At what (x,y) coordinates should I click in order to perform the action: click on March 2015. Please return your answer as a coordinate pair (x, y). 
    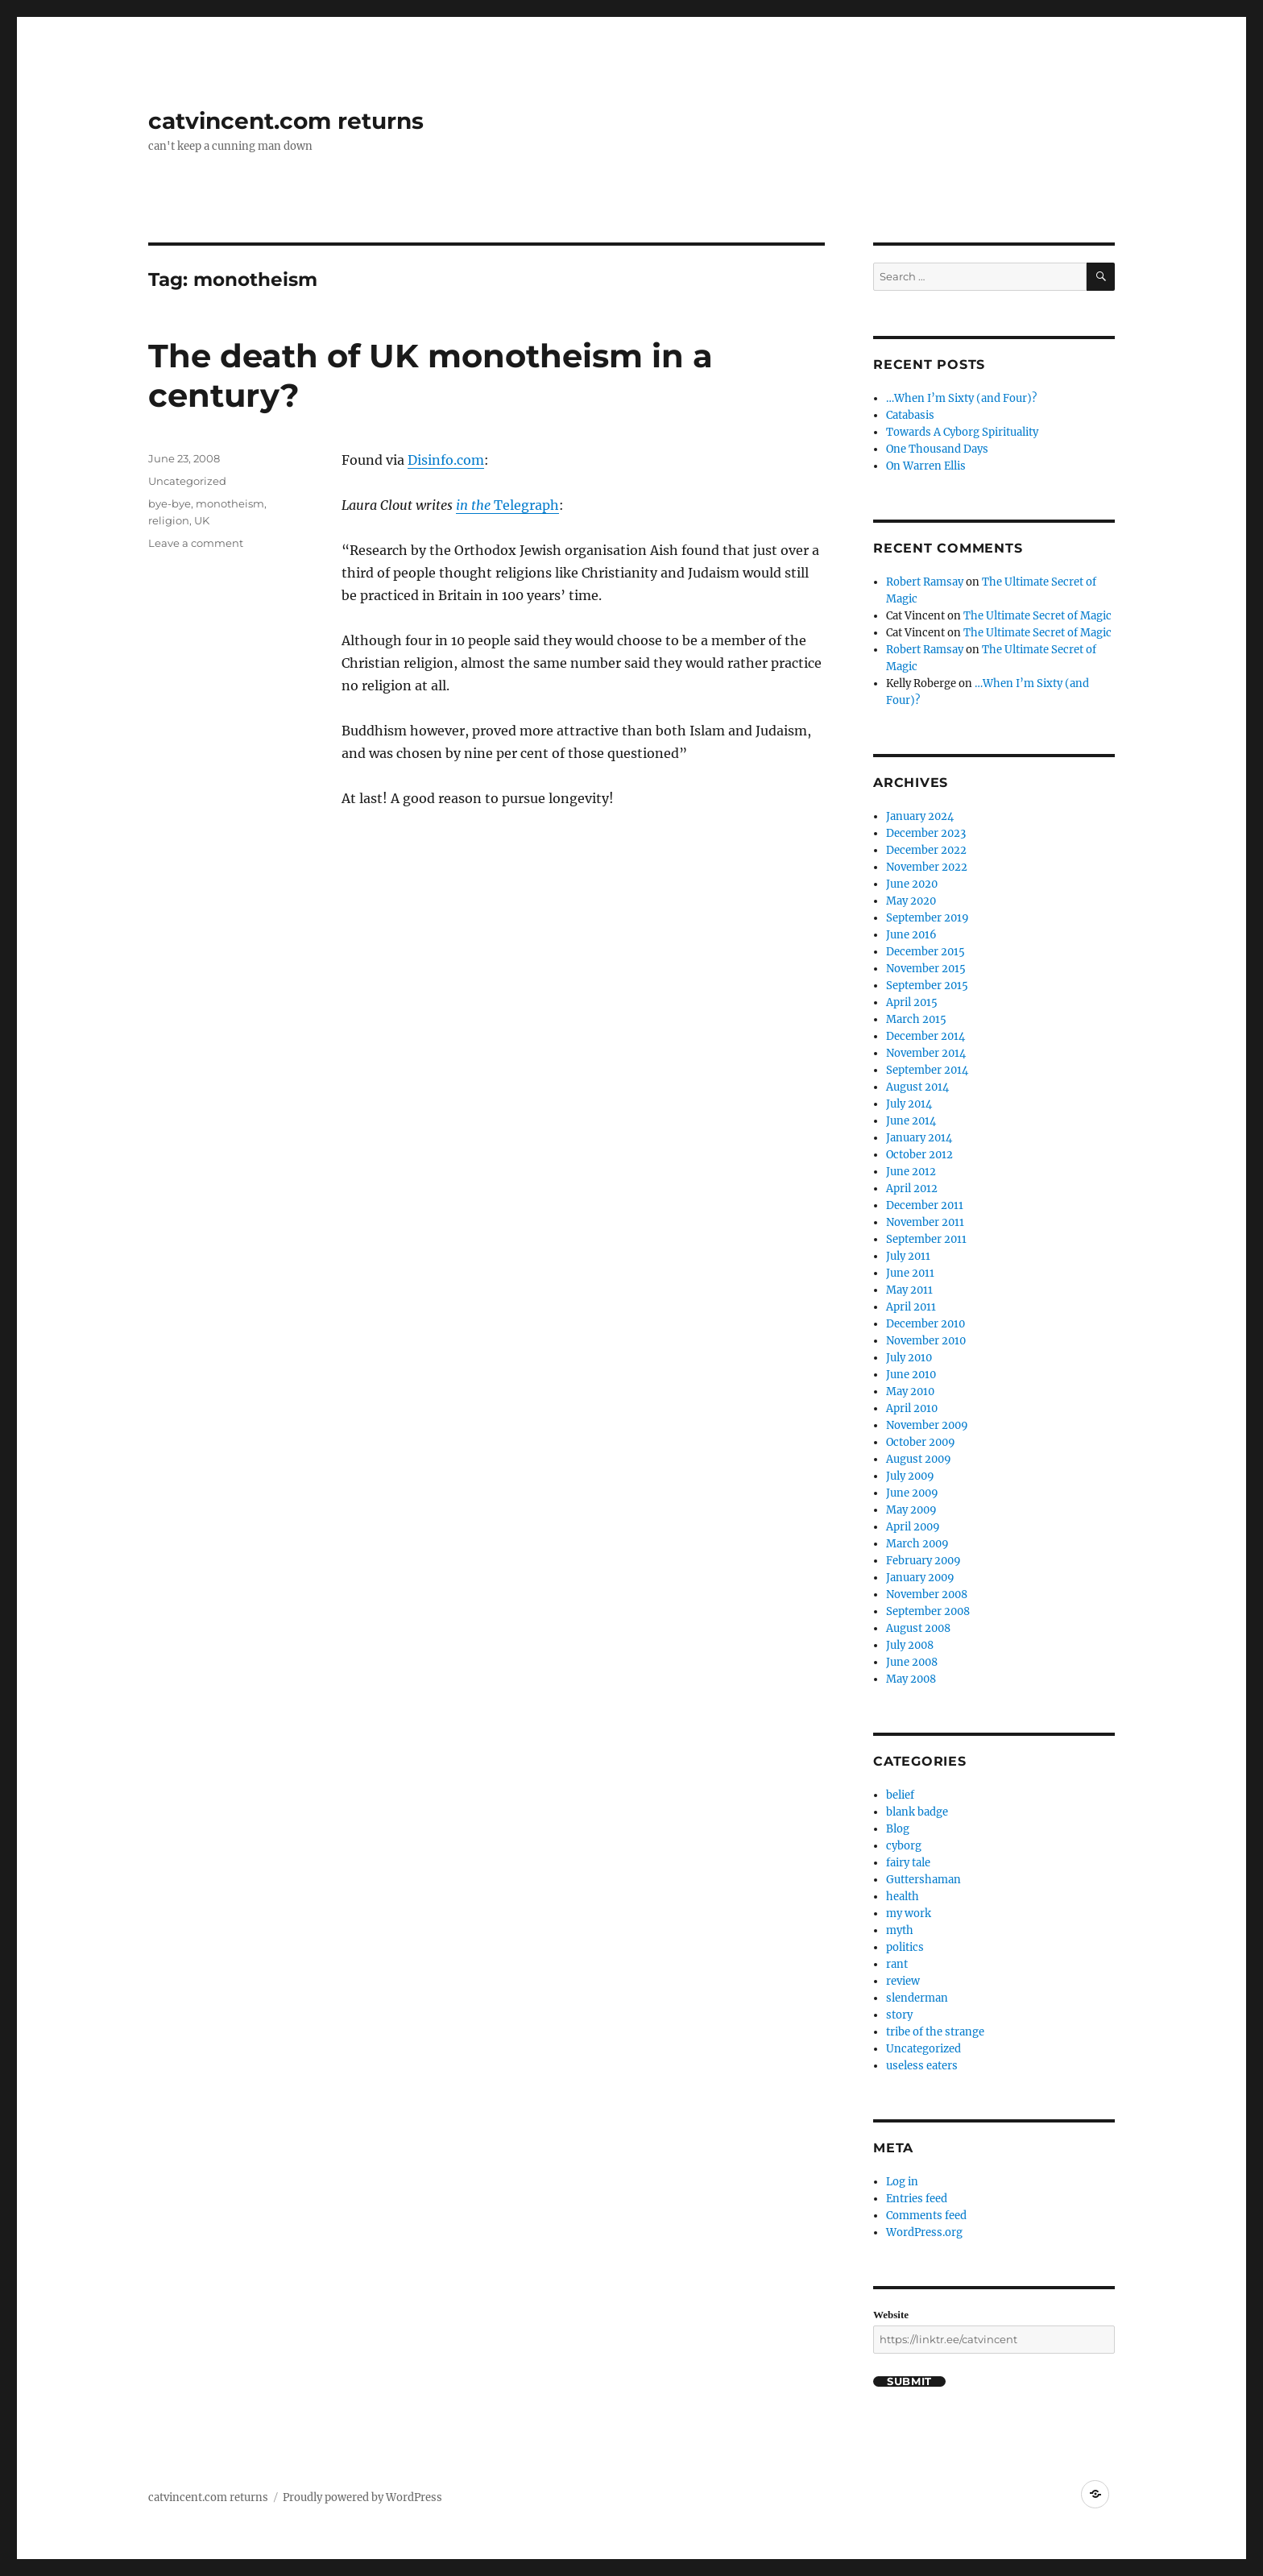
    Looking at the image, I should click on (916, 1019).